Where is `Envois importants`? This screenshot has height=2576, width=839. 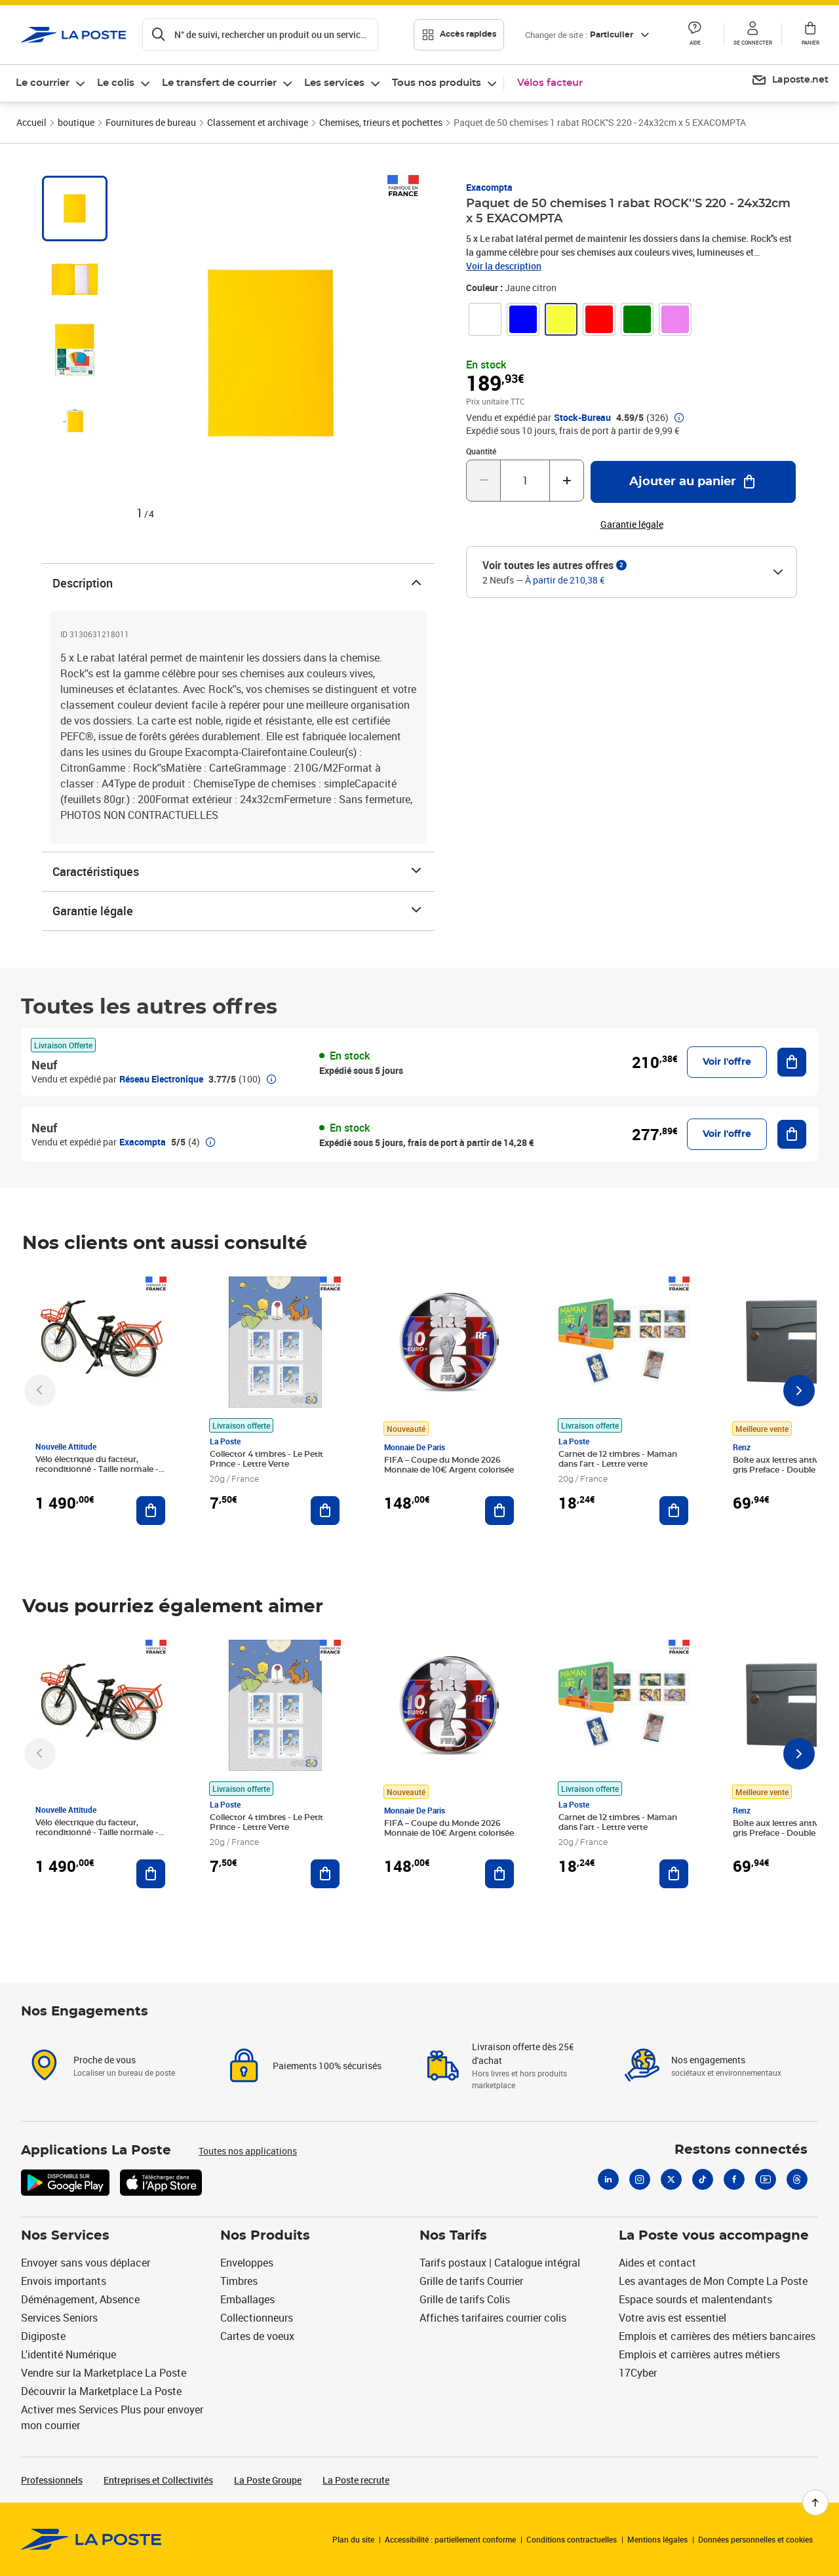
Envois importants is located at coordinates (63, 2281).